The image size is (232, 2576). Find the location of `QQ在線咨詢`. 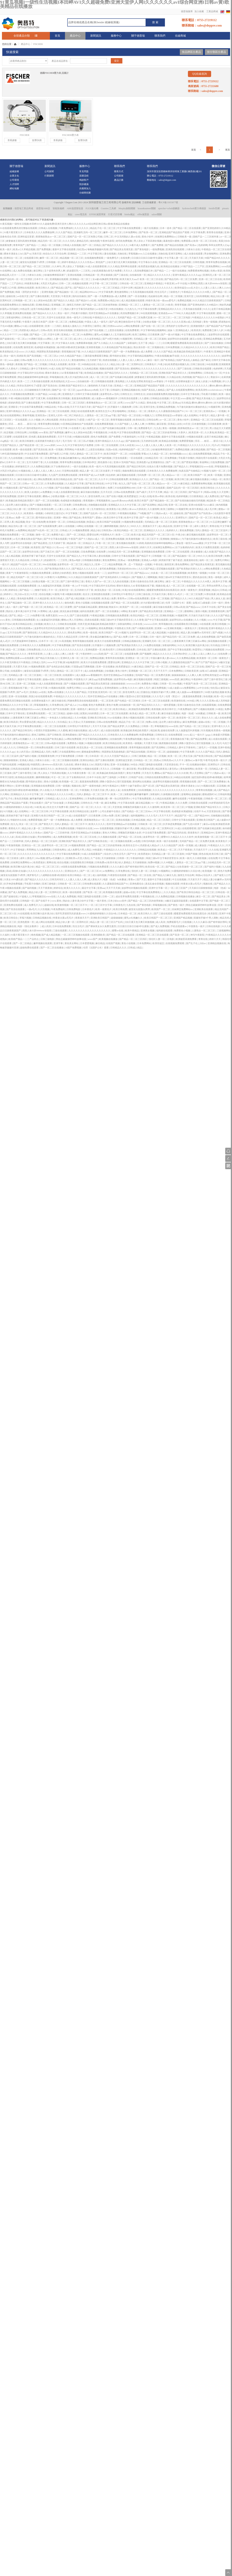

QQ在線咨詢 is located at coordinates (199, 73).